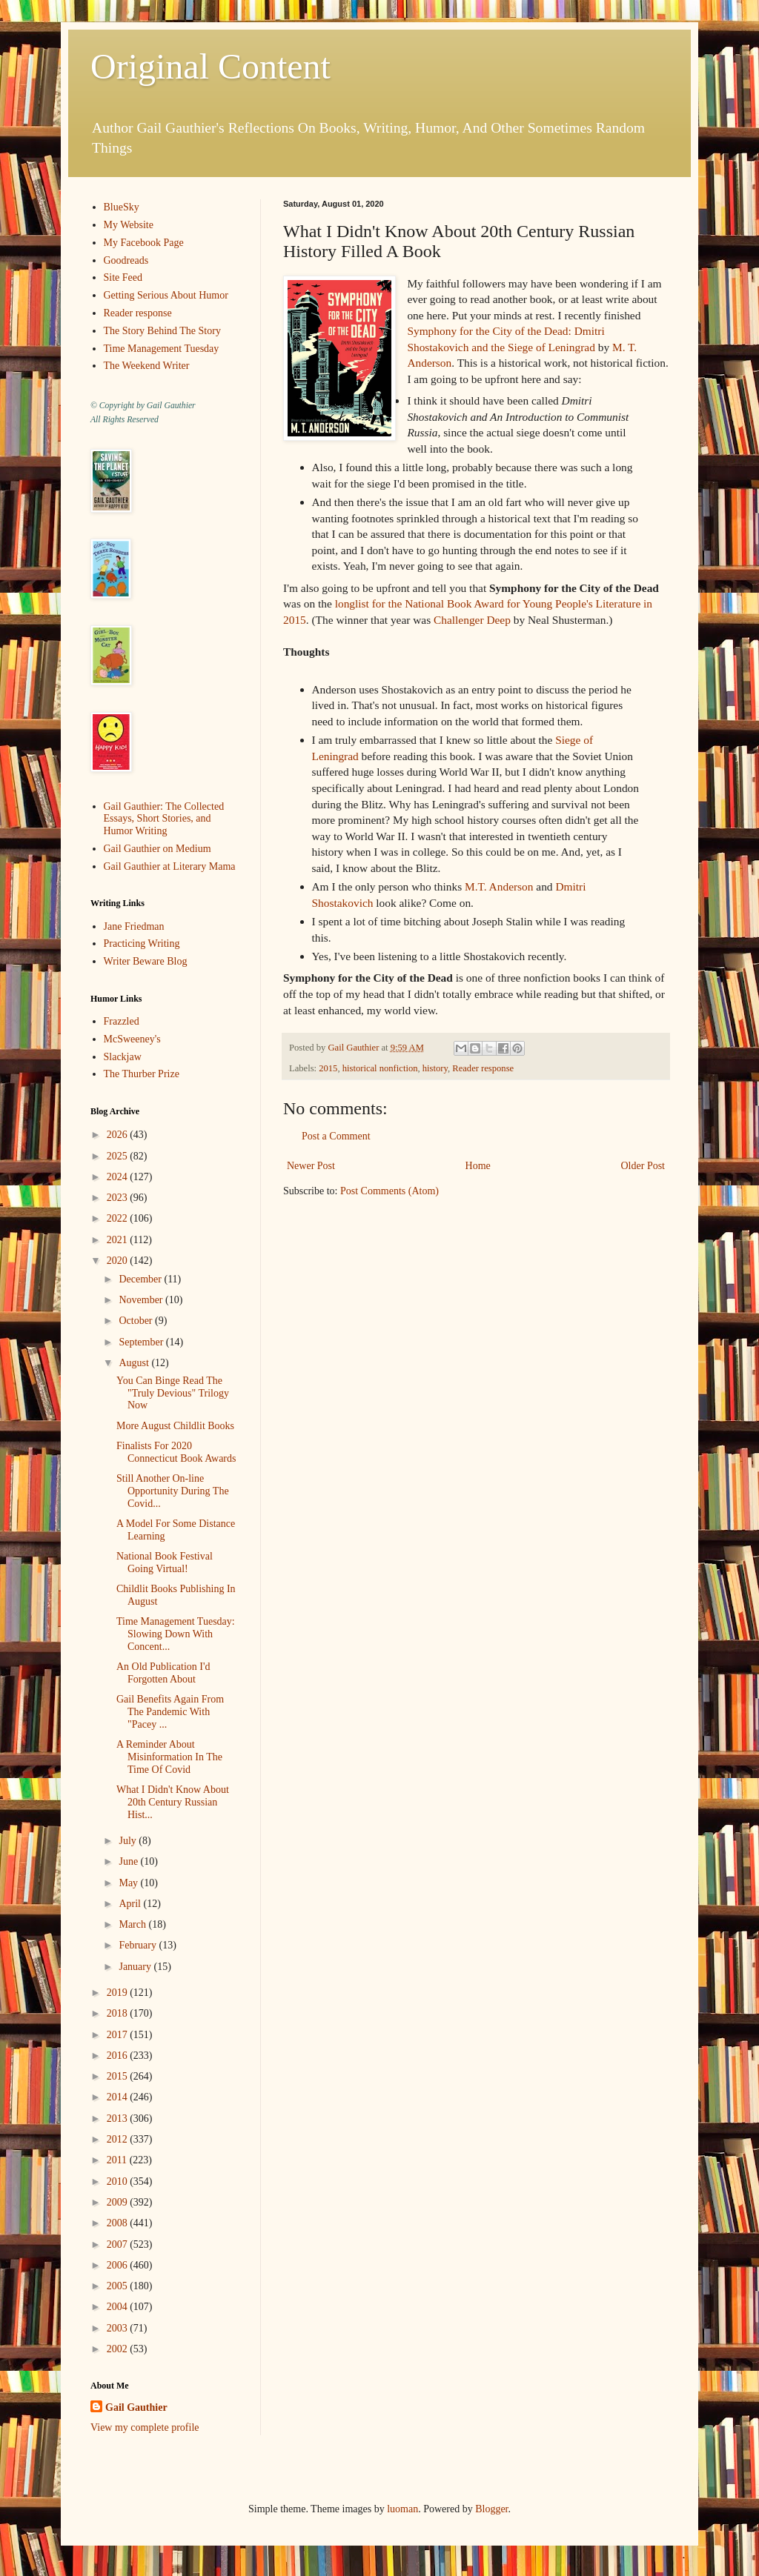  What do you see at coordinates (129, 1861) in the screenshot?
I see `June` at bounding box center [129, 1861].